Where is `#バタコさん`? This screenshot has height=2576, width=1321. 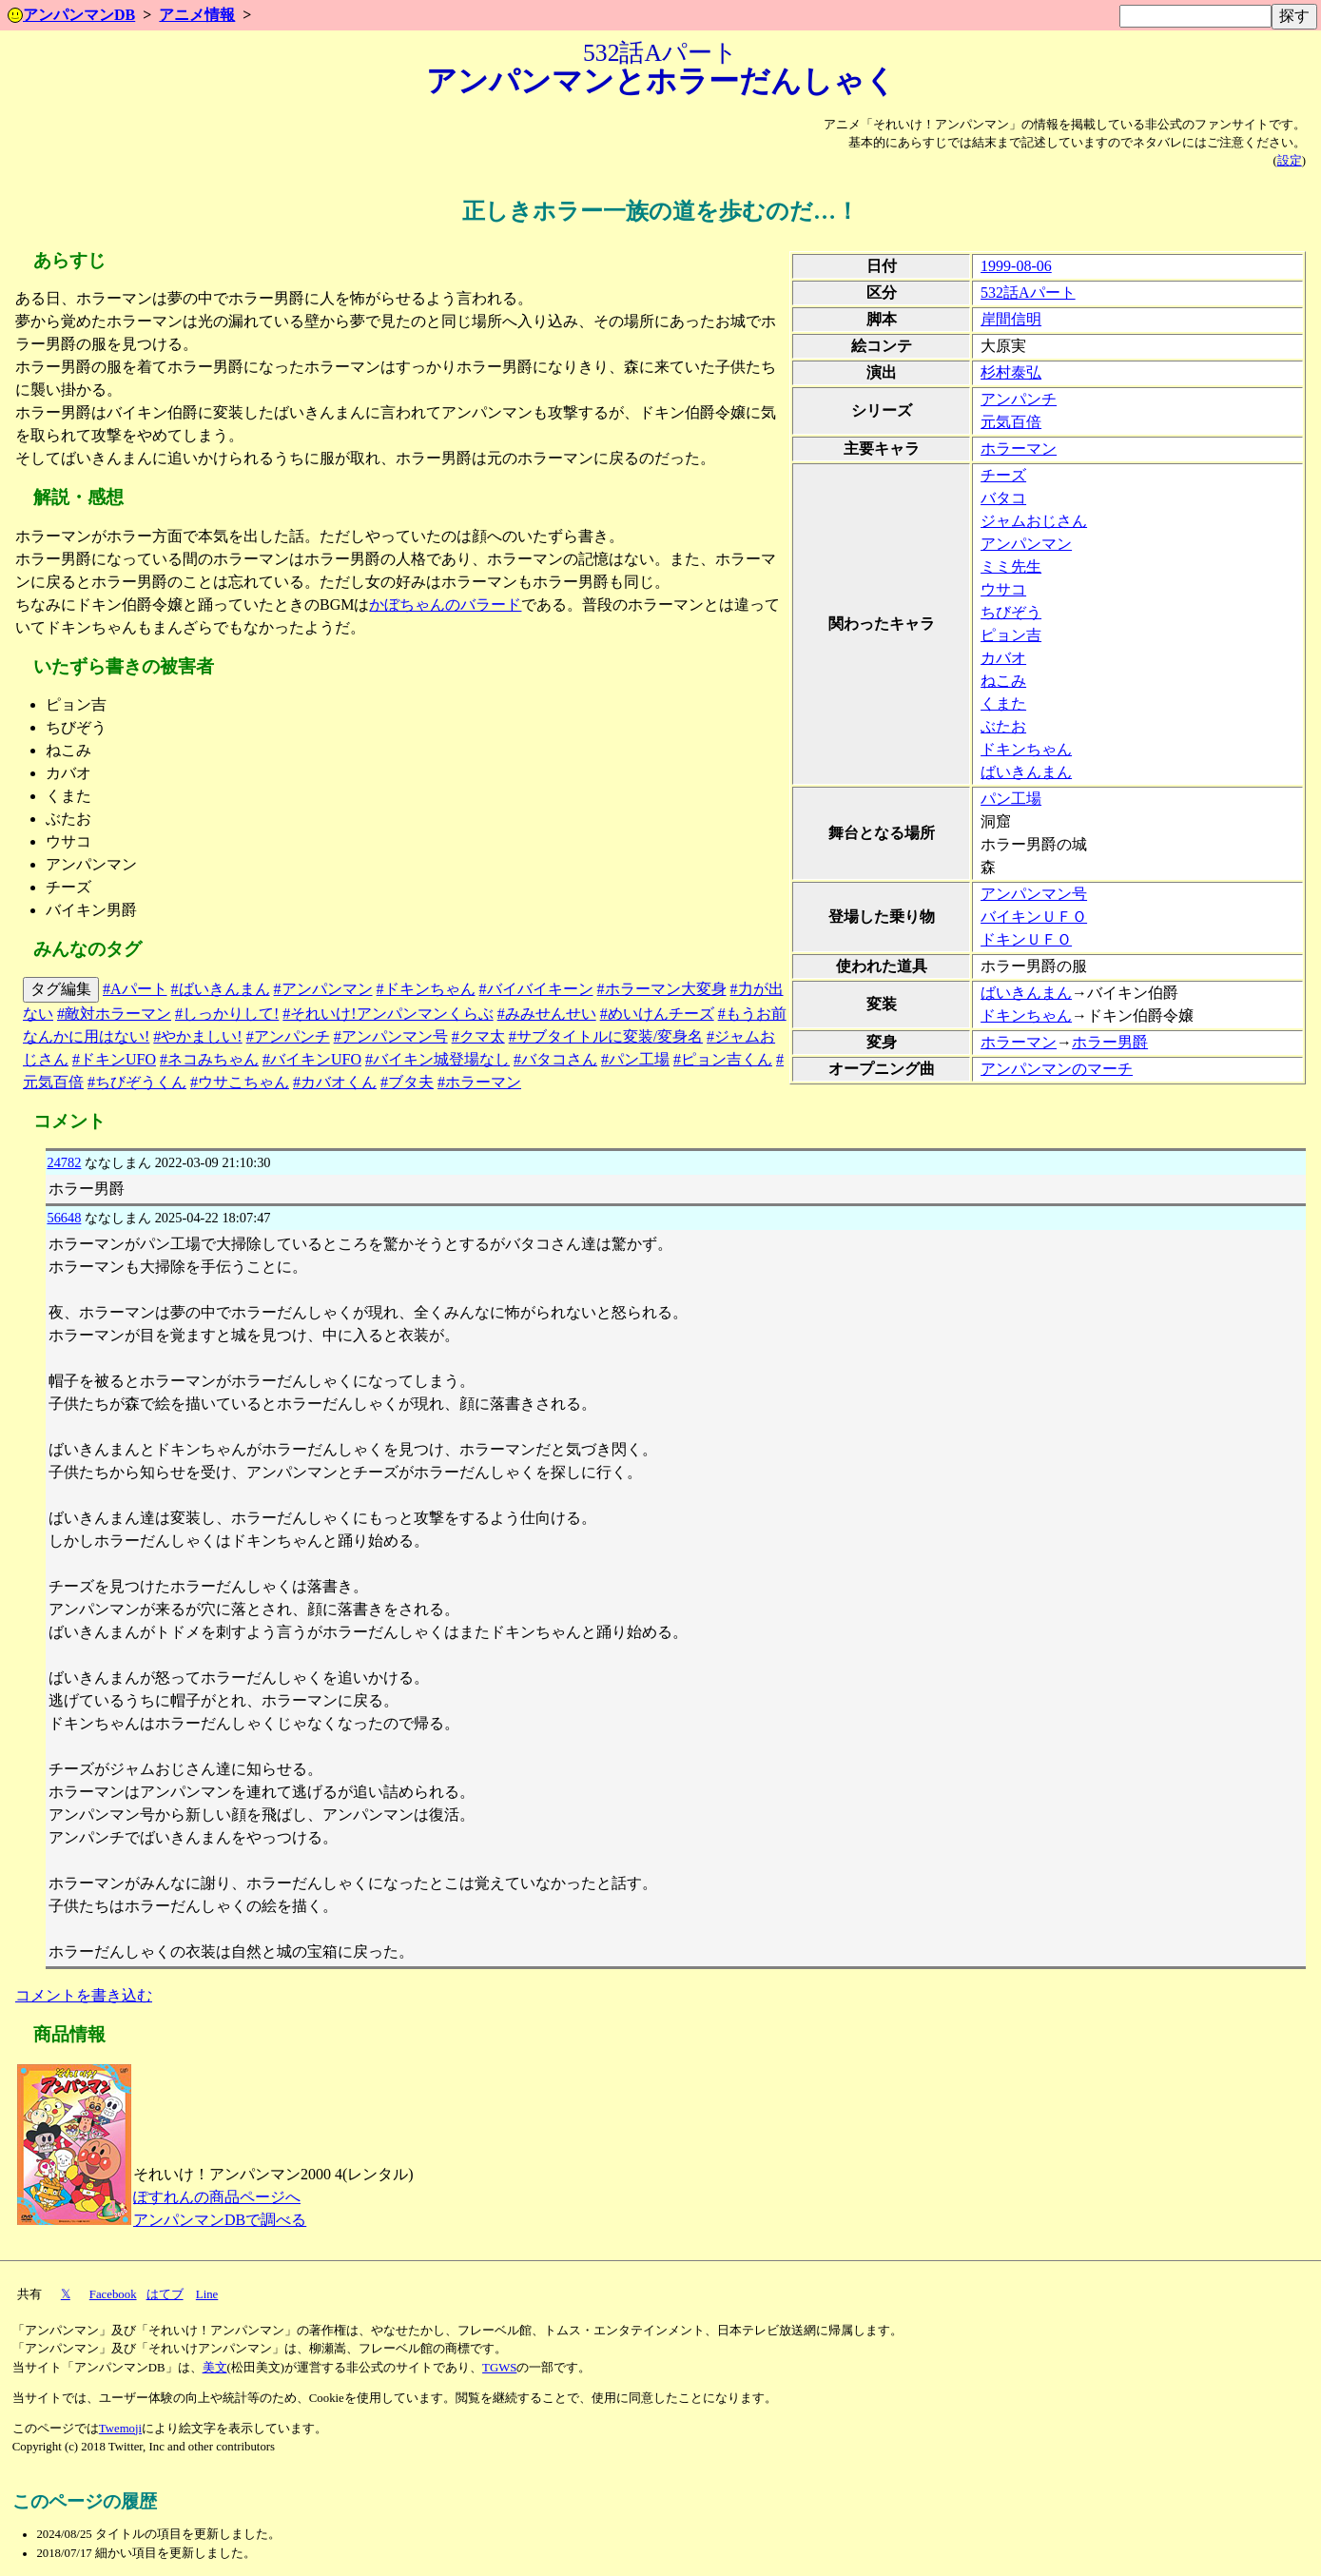 #バタコさん is located at coordinates (555, 1059).